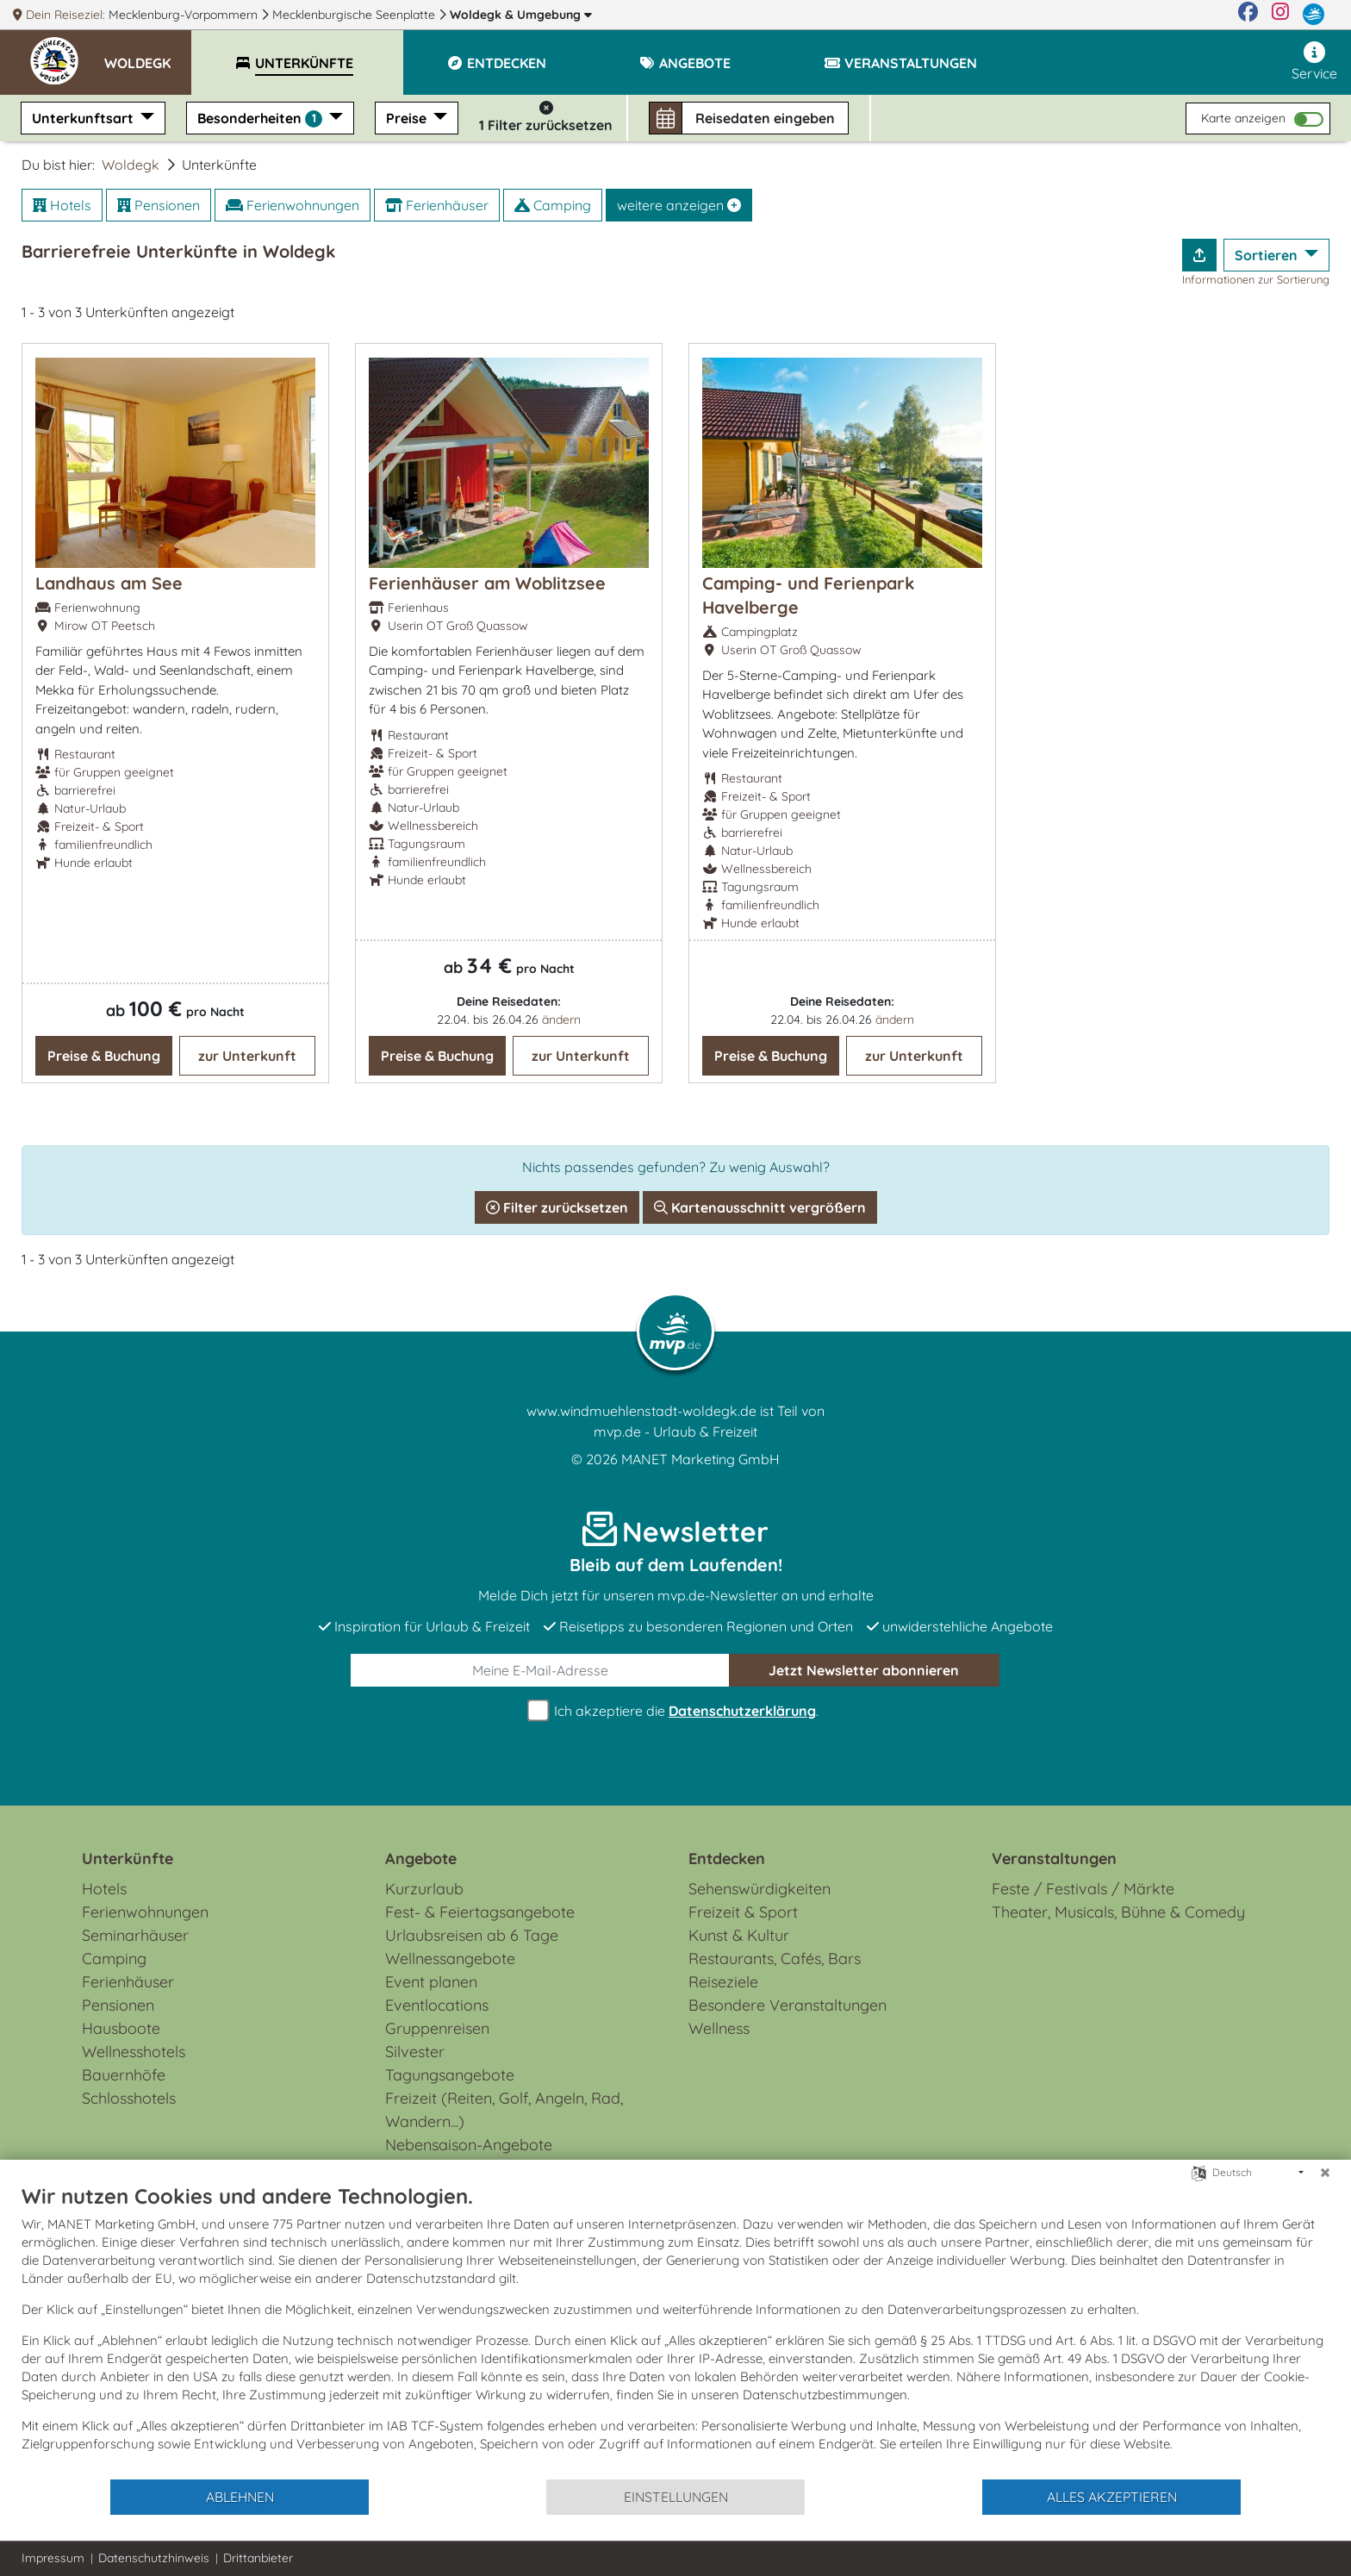 The image size is (1351, 2576). What do you see at coordinates (415, 2051) in the screenshot?
I see `Silvester` at bounding box center [415, 2051].